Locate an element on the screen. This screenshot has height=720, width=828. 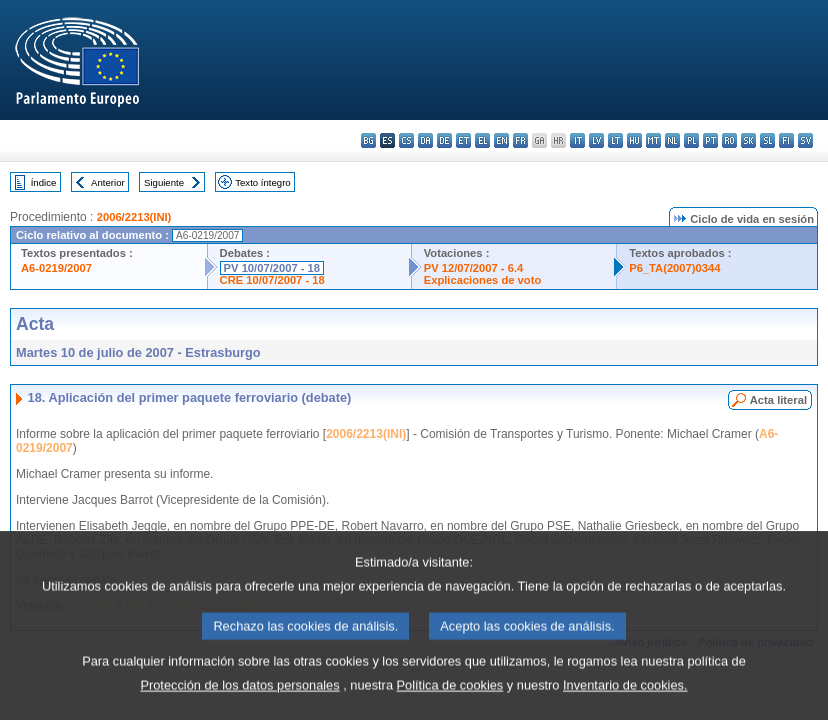
Explicaciones de voto is located at coordinates (483, 280).